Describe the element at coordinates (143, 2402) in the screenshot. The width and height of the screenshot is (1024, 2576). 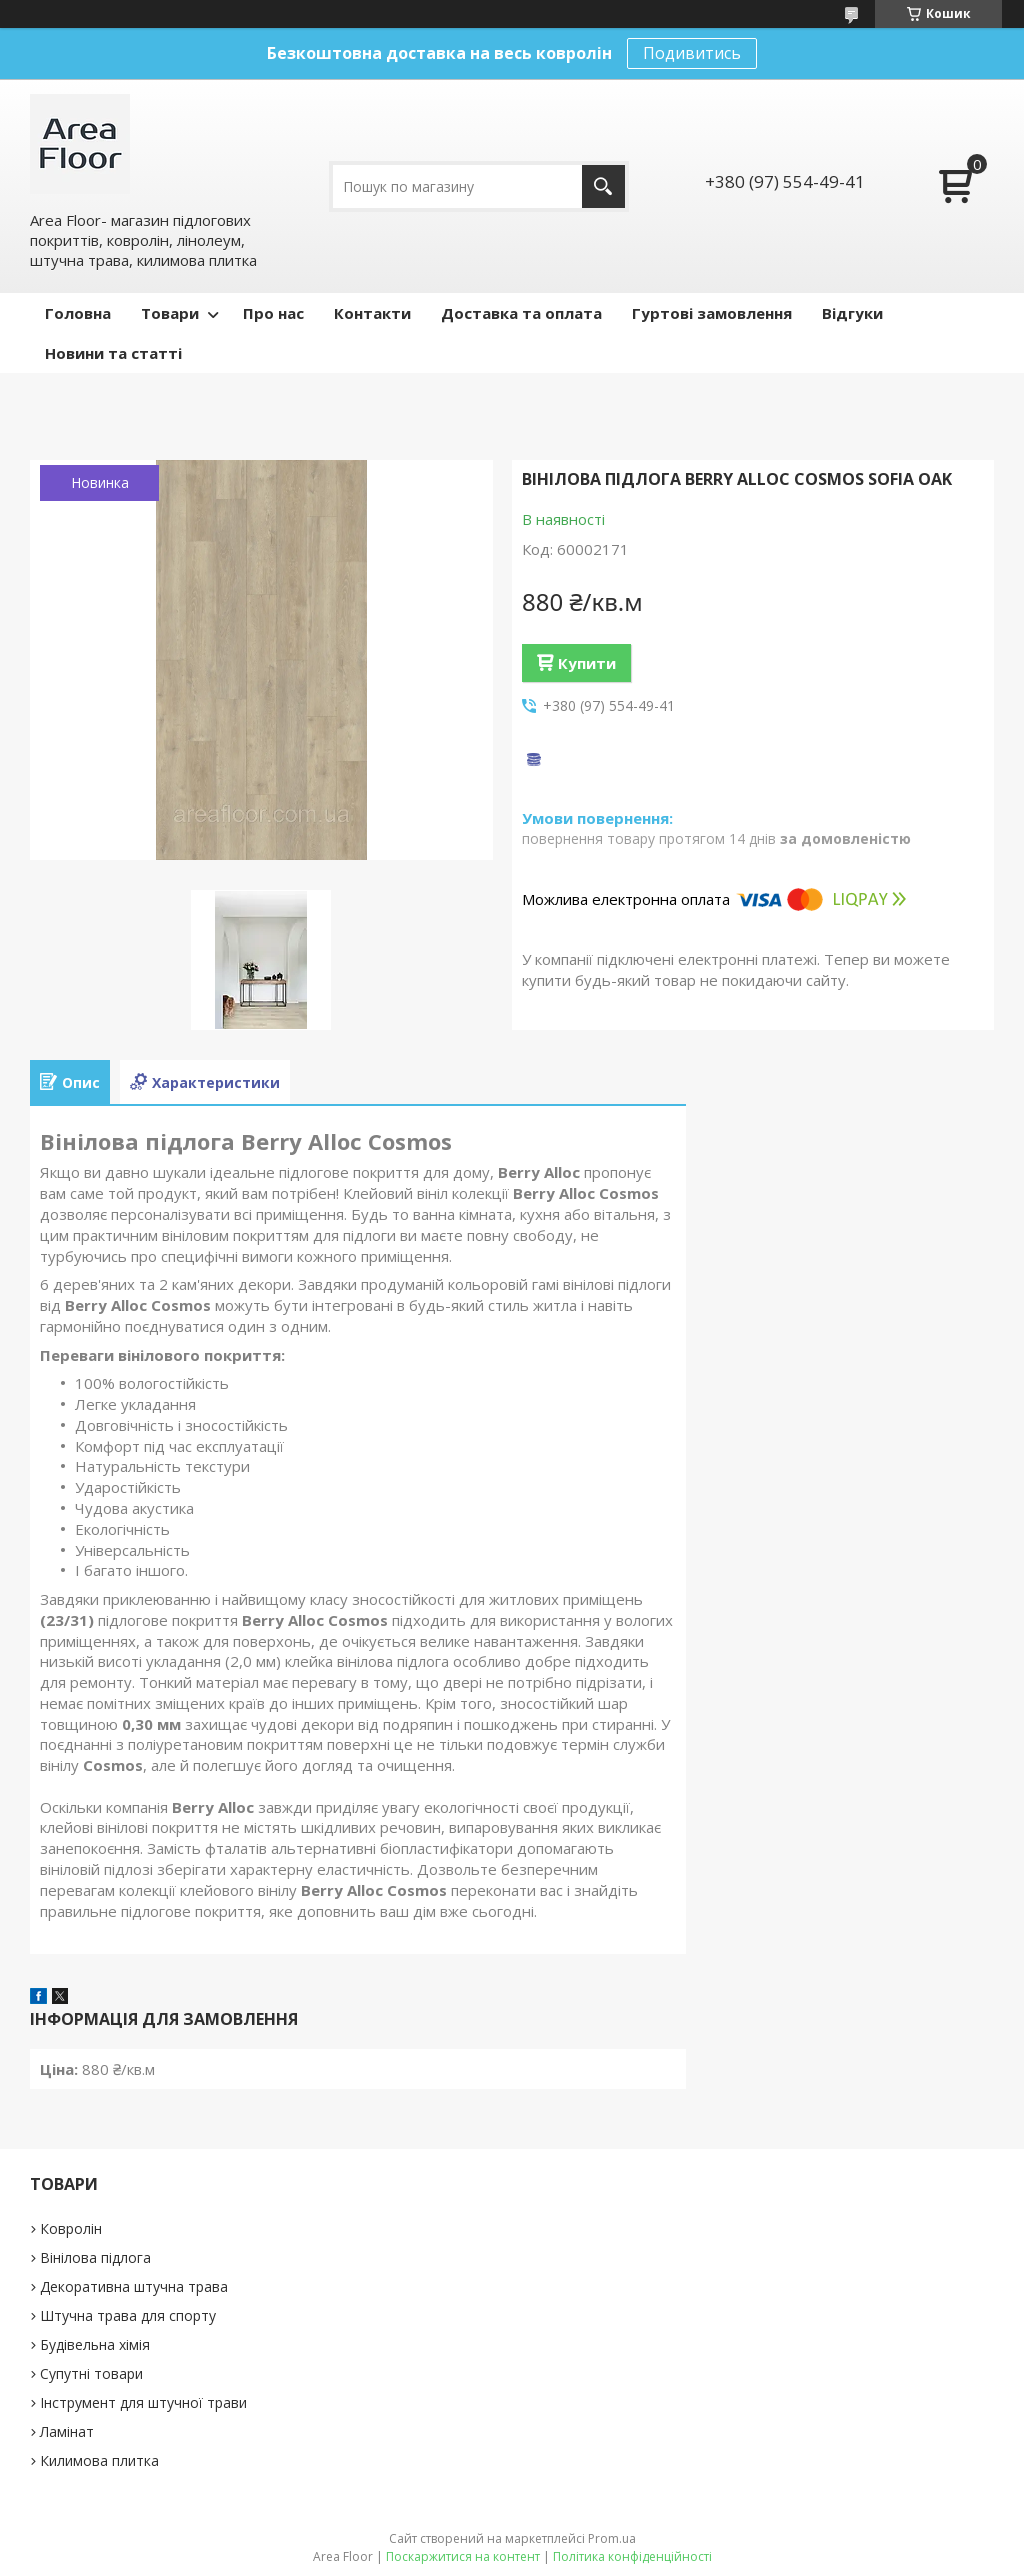
I see `Інструмент для штучної трави` at that location.